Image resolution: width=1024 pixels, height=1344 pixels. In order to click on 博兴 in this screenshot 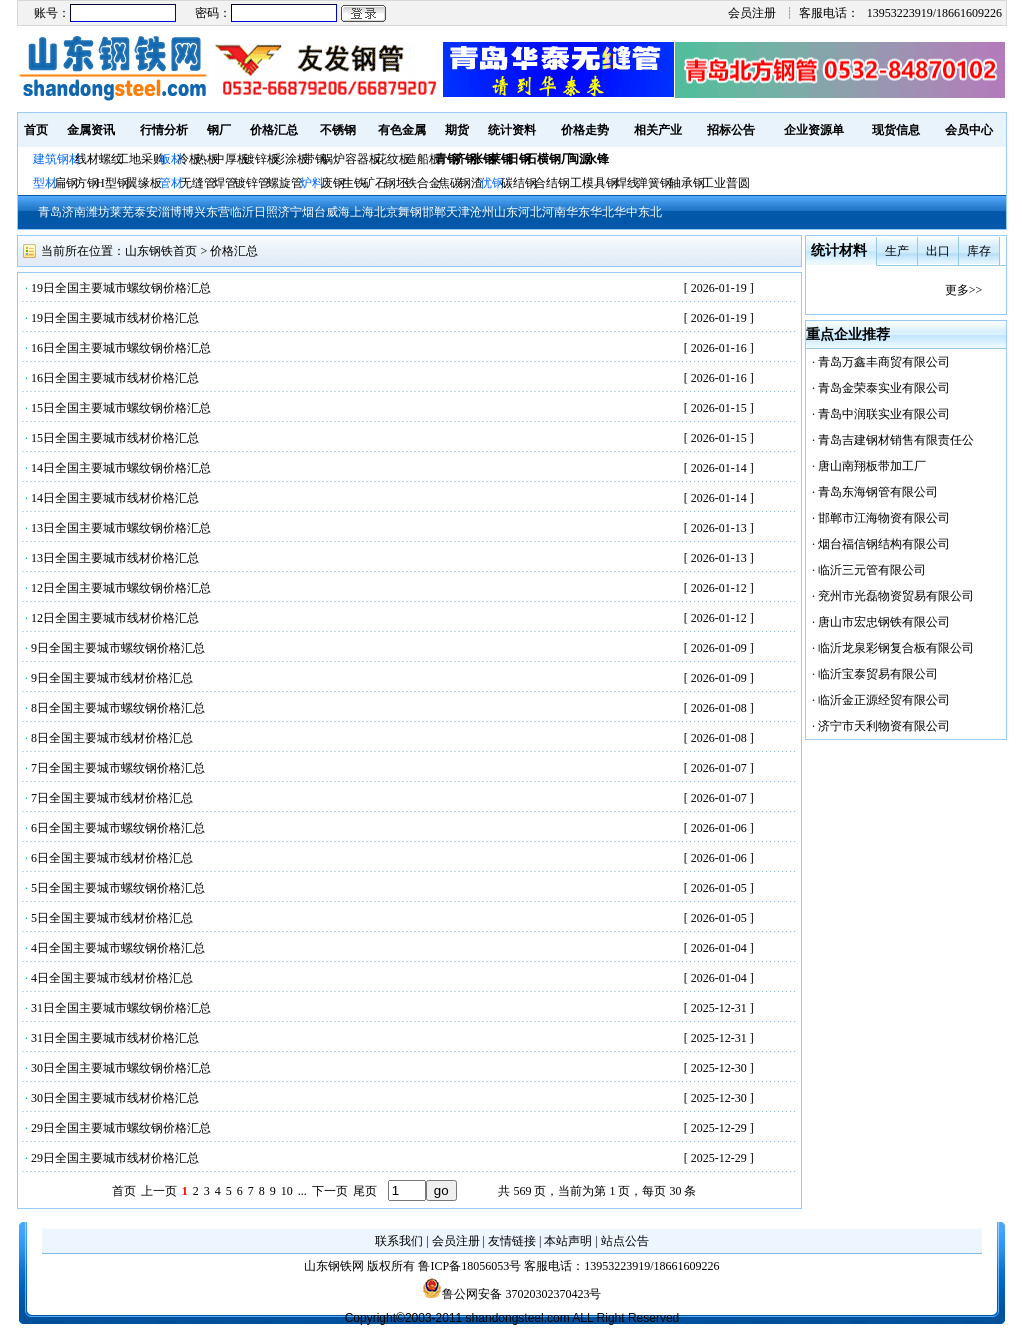, I will do `click(194, 212)`.